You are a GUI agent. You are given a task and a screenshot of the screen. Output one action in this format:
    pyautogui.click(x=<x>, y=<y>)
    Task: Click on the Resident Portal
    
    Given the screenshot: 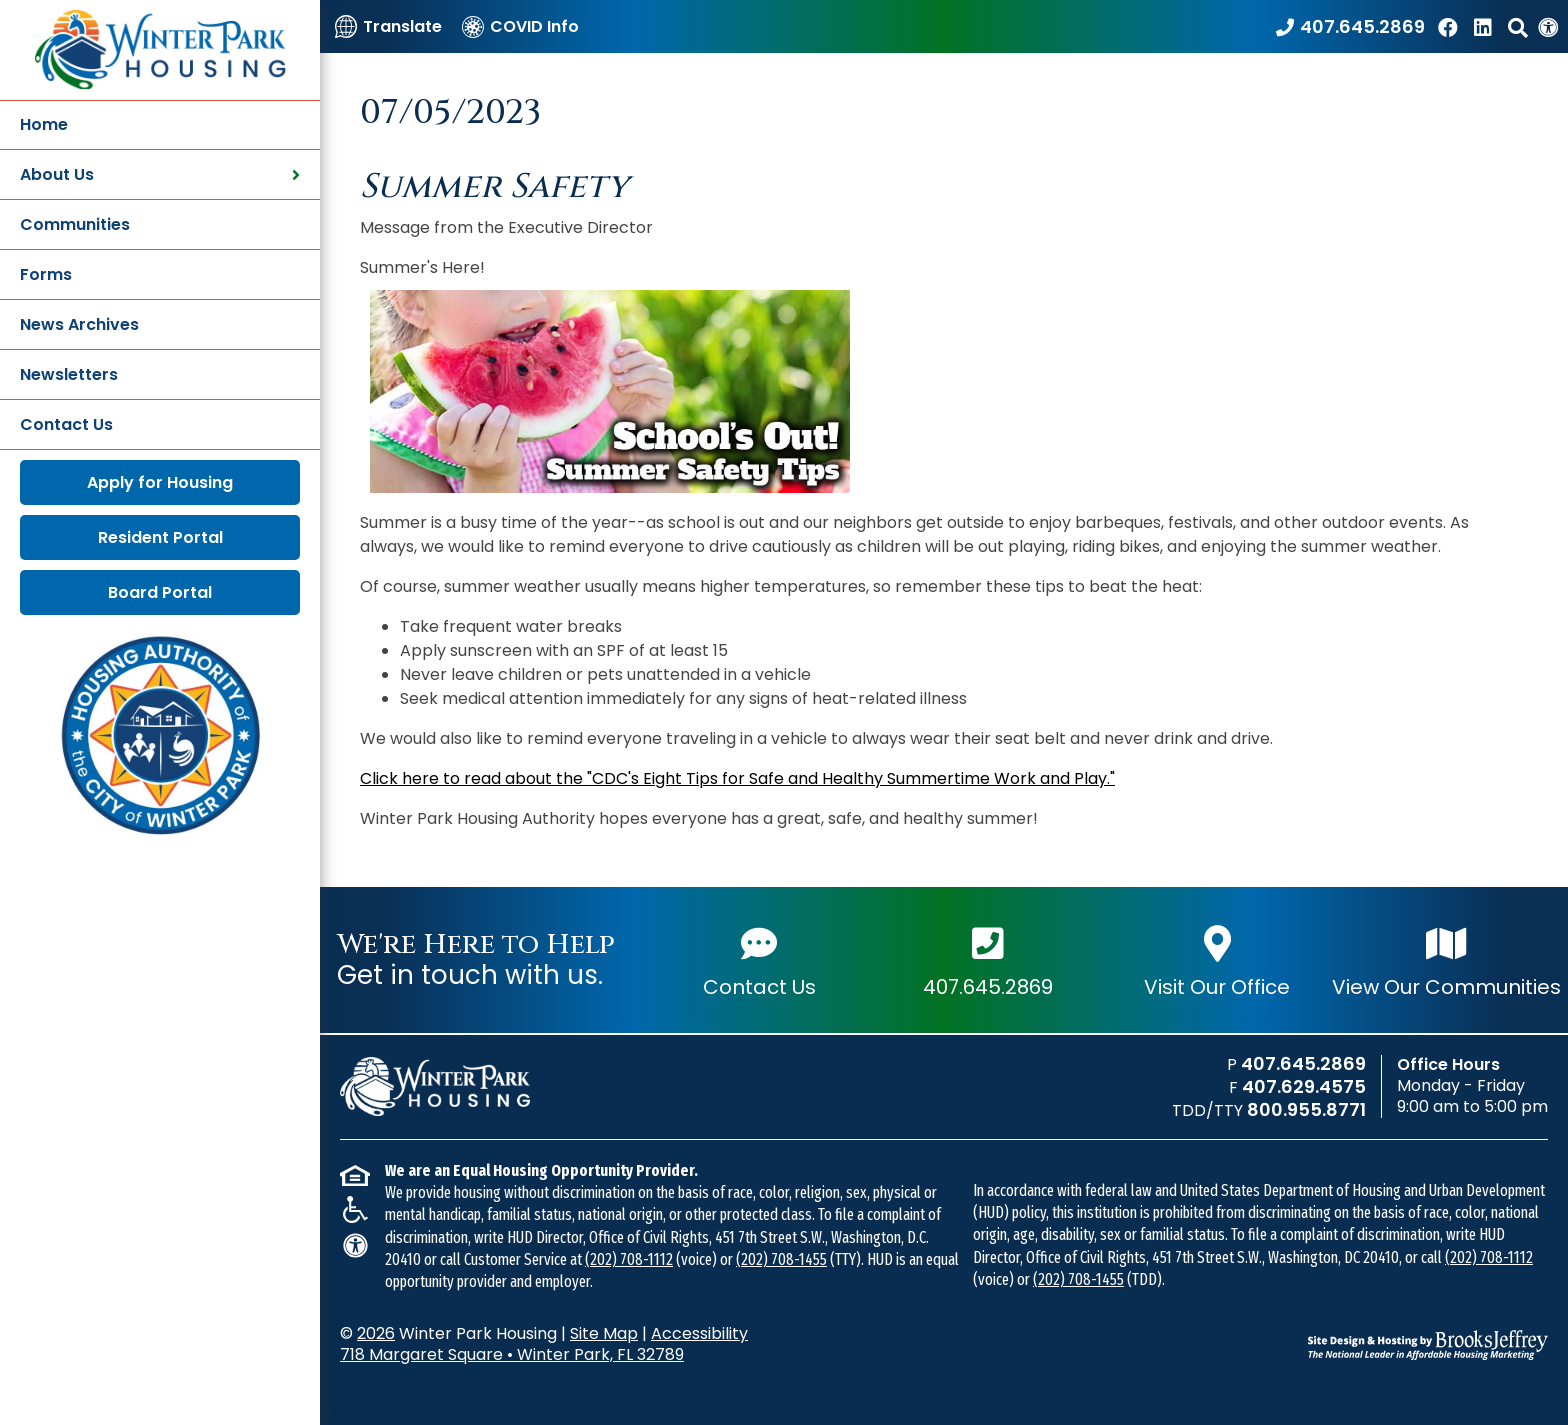 What is the action you would take?
    pyautogui.click(x=160, y=537)
    